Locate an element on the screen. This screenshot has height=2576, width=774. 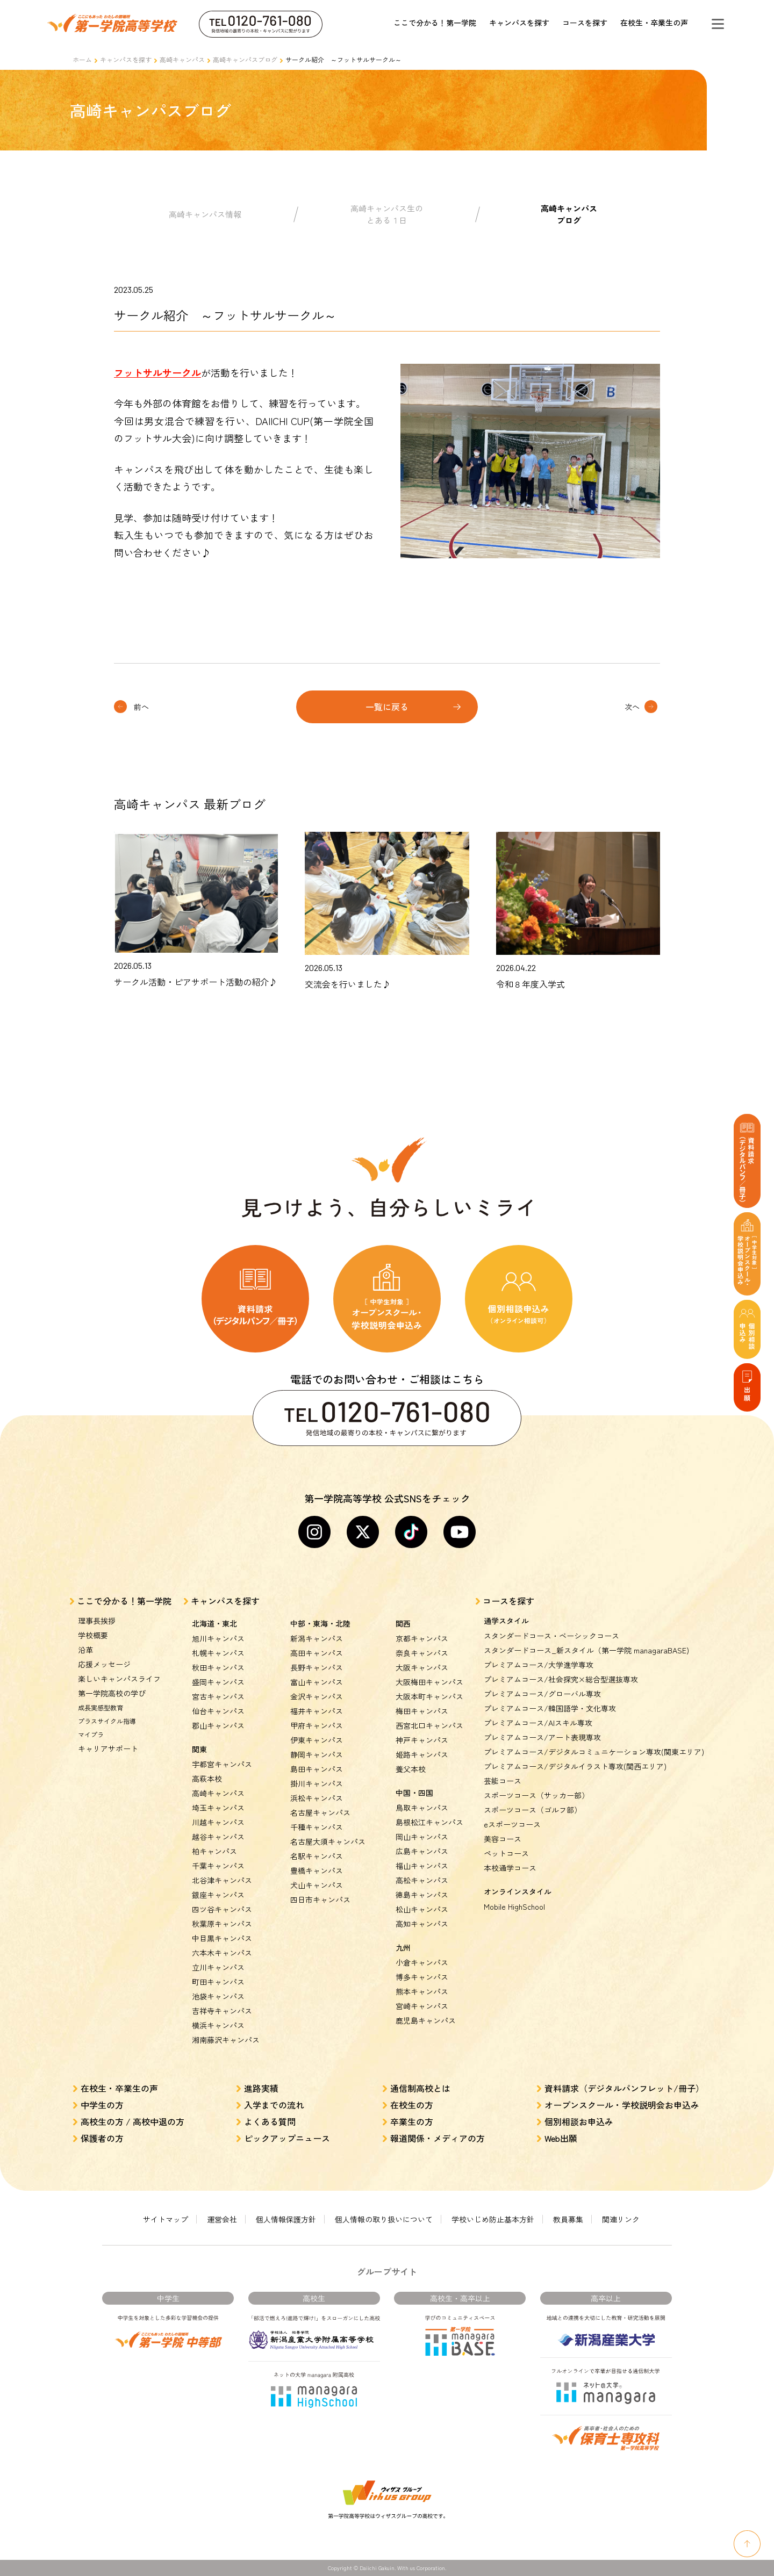
鹿児島キャンパス is located at coordinates (426, 2020).